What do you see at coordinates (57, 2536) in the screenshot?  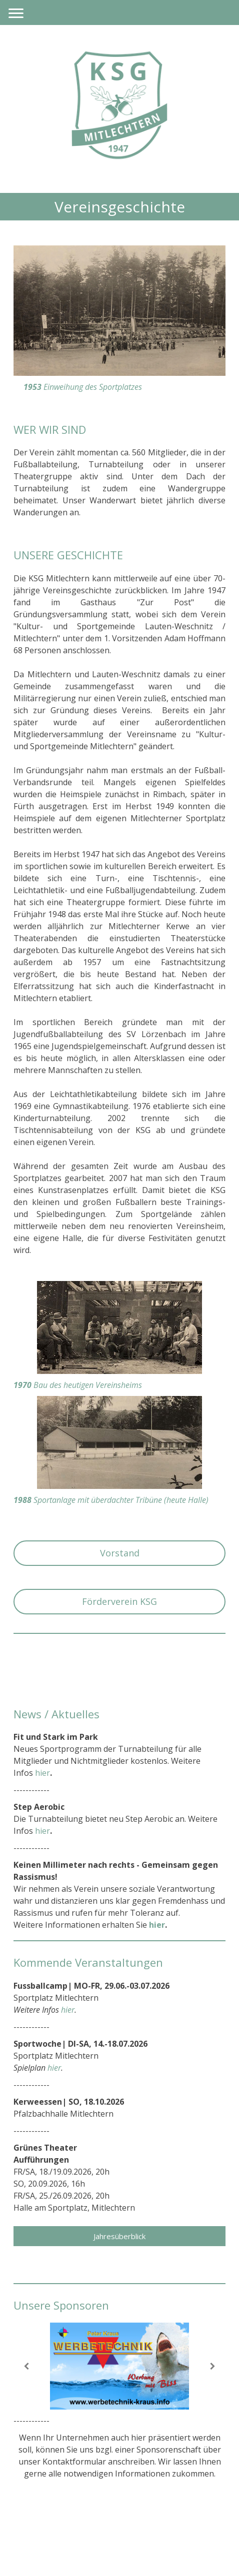 I see `Vertrag widerrufen` at bounding box center [57, 2536].